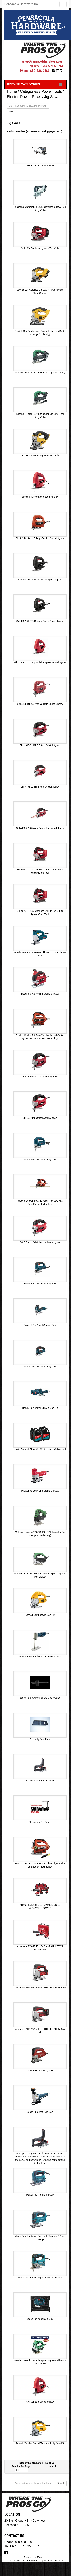 This screenshot has width=71, height=2576. Describe the element at coordinates (40, 2070) in the screenshot. I see `Milwaukee Orbital Jig Saw` at that location.